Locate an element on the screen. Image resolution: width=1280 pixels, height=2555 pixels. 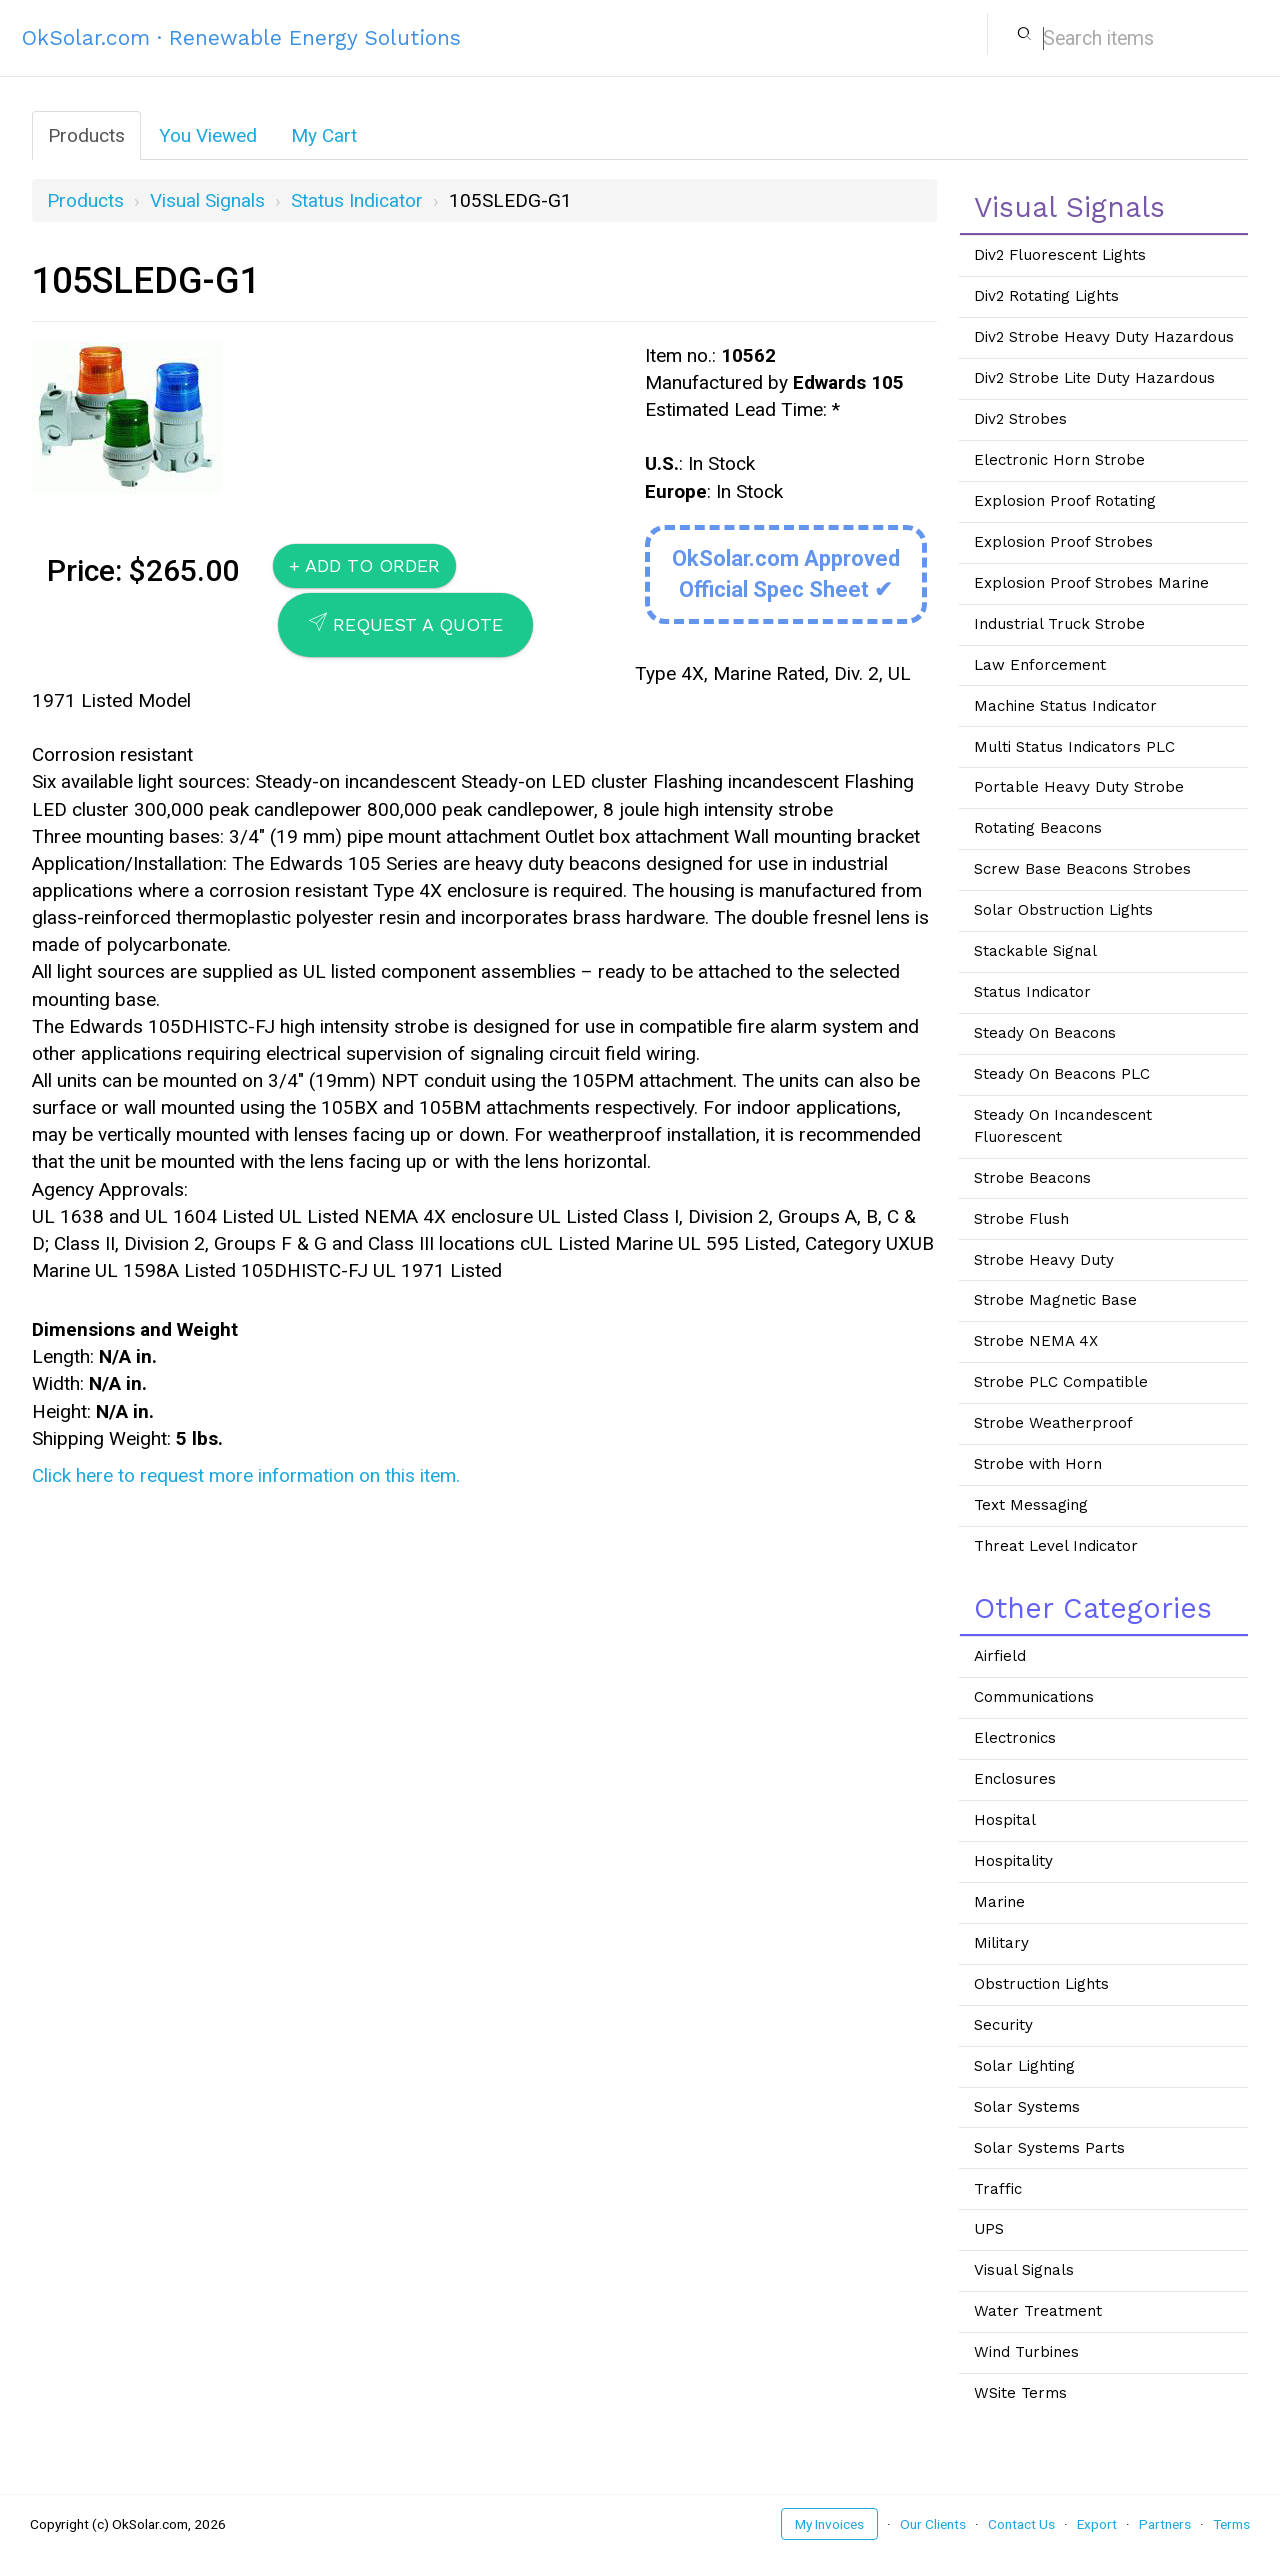
Status Indicator is located at coordinates (357, 200).